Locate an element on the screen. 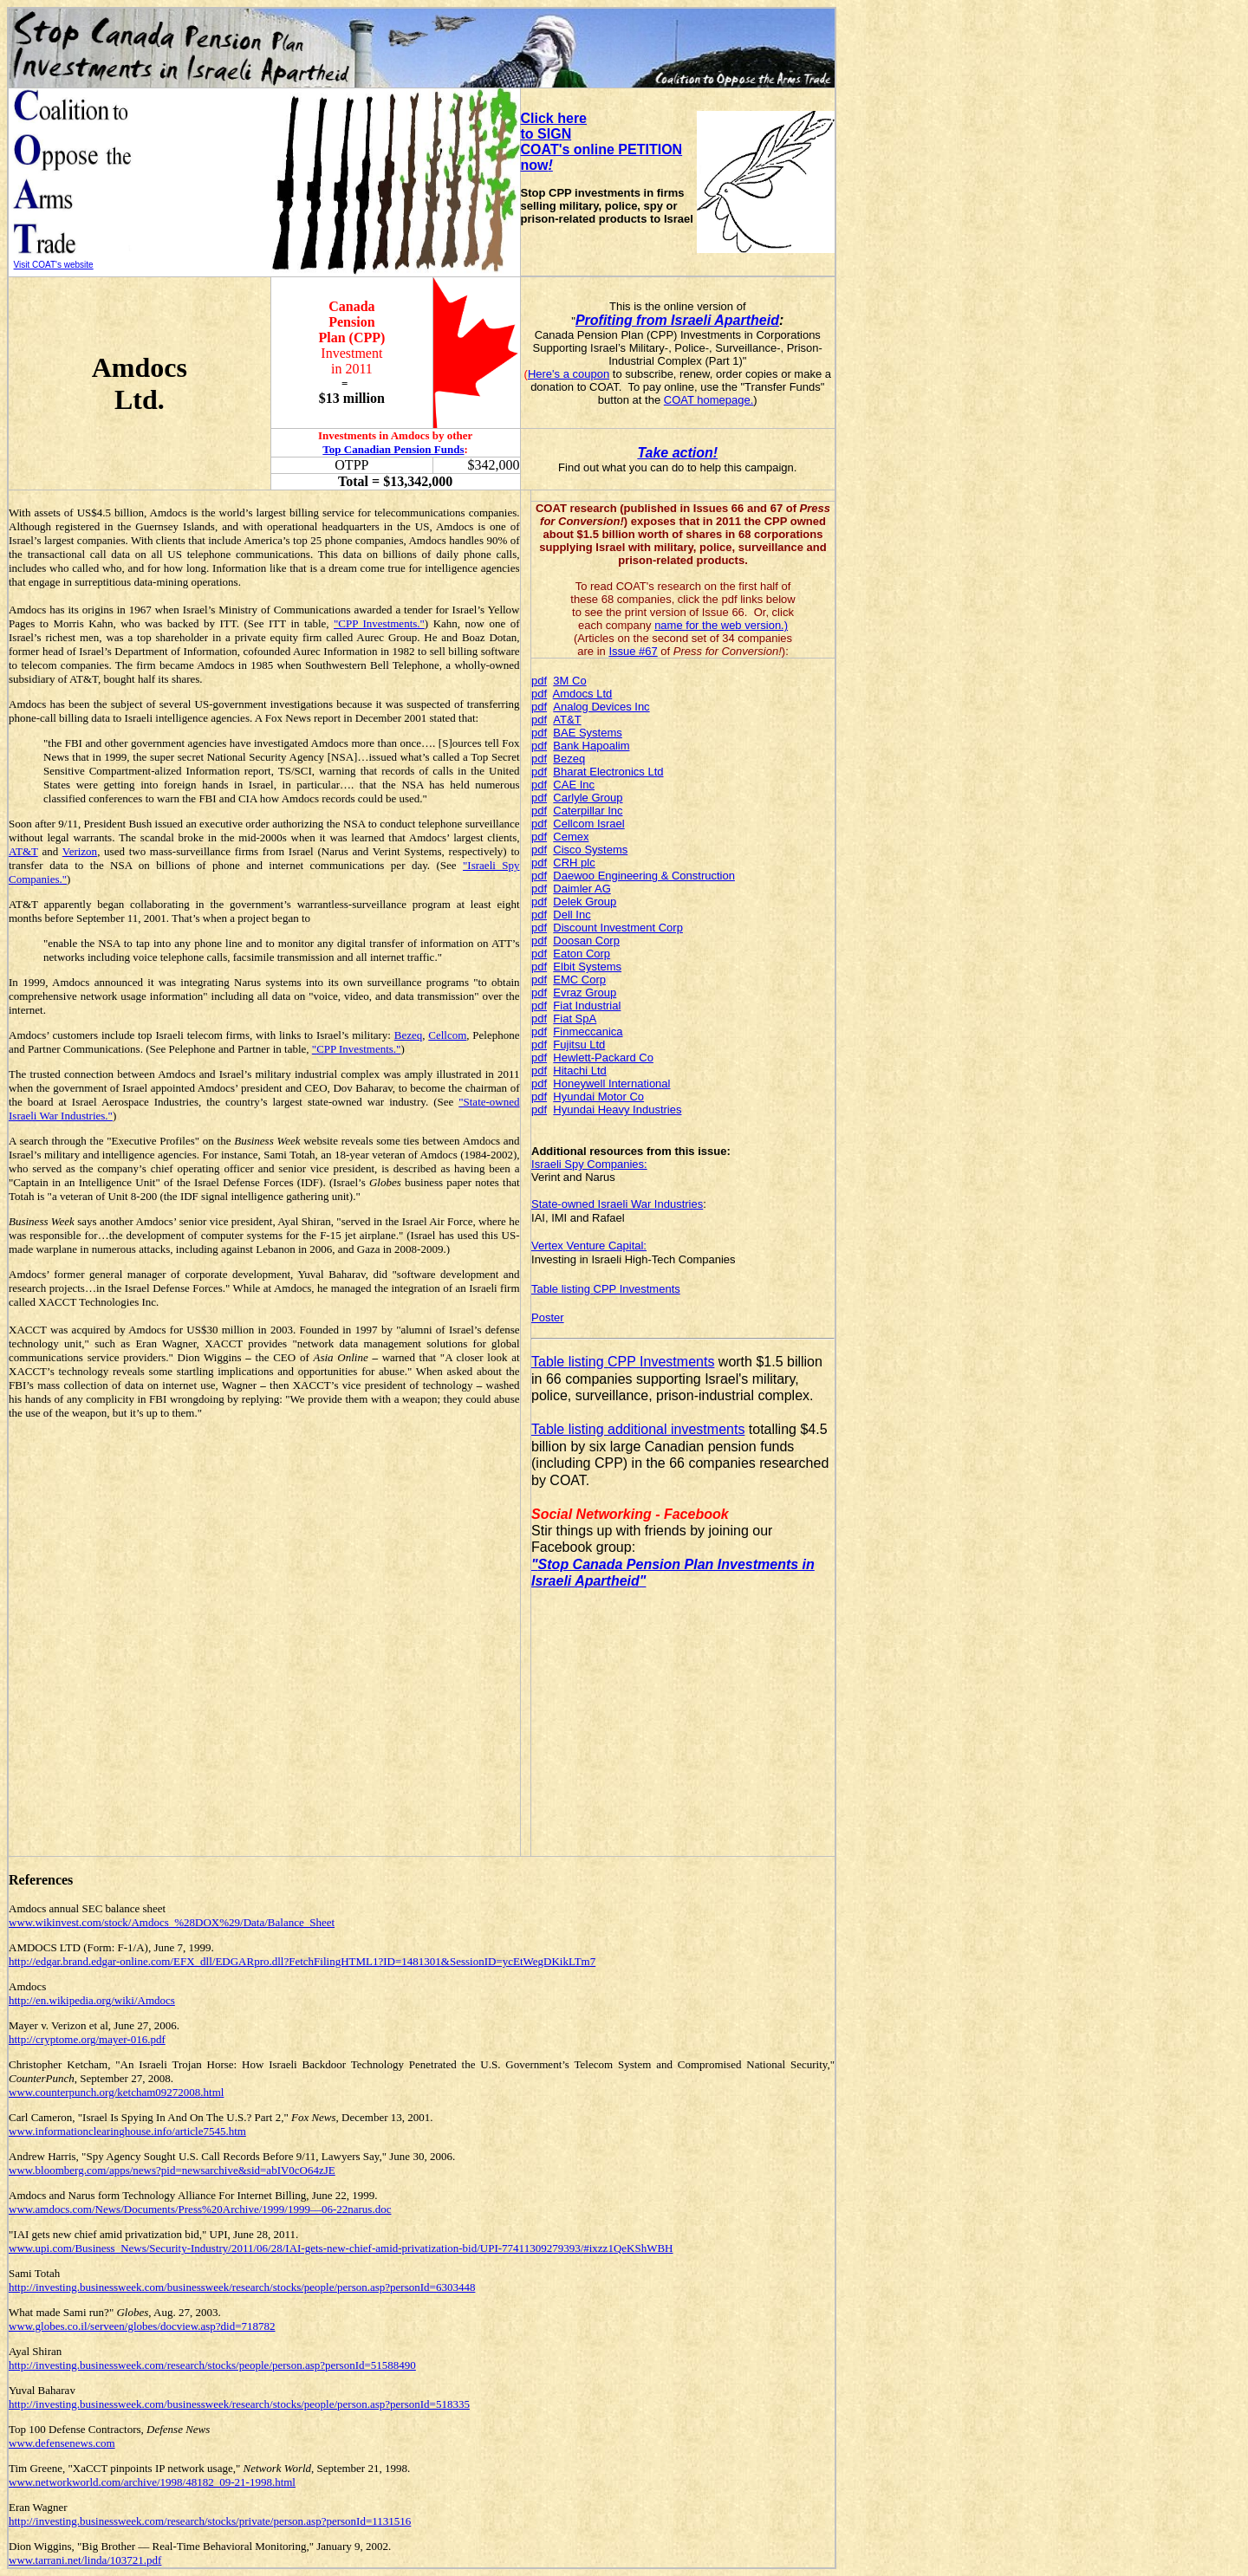 This screenshot has width=1248, height=2576. Cellcom is located at coordinates (447, 1034).